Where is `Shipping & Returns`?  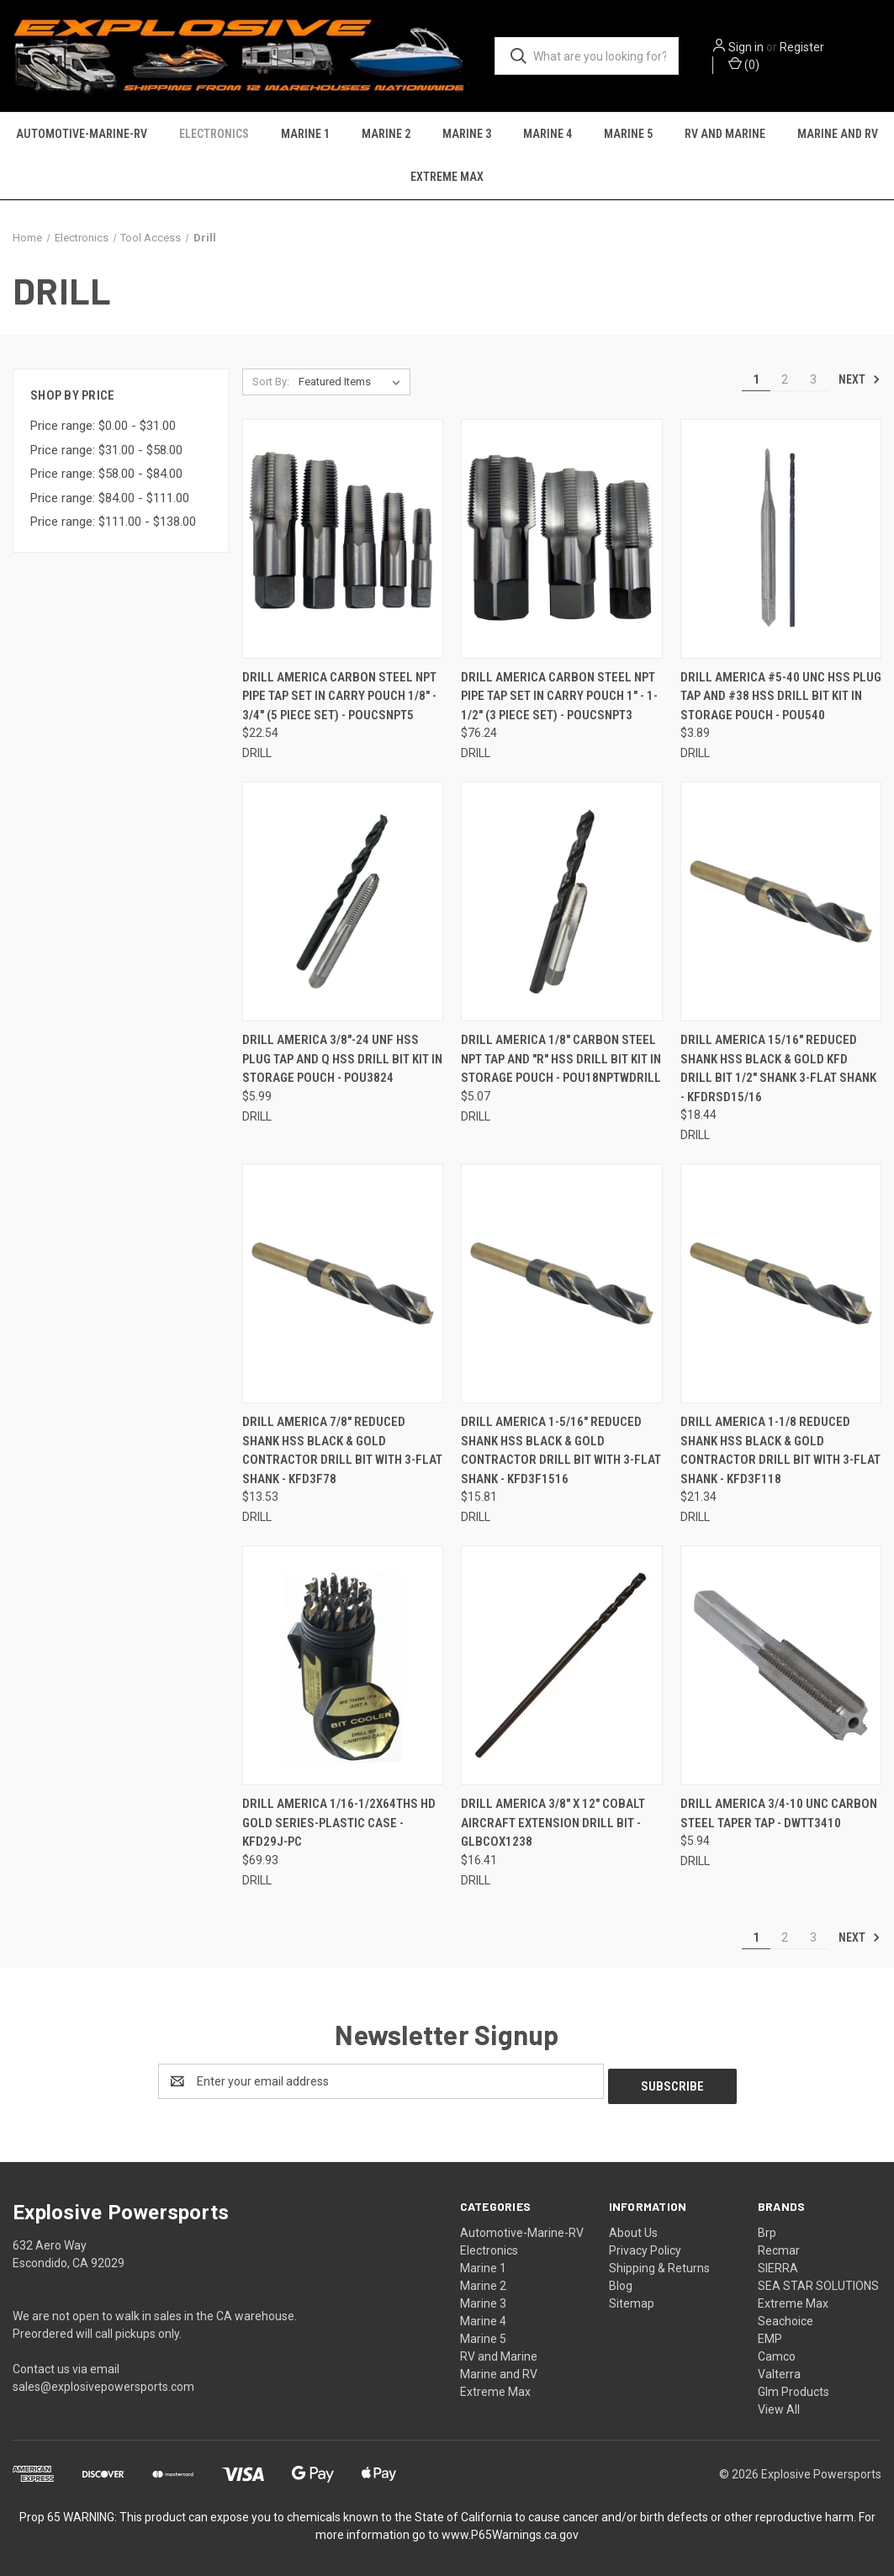
Shipping & Returns is located at coordinates (659, 2264).